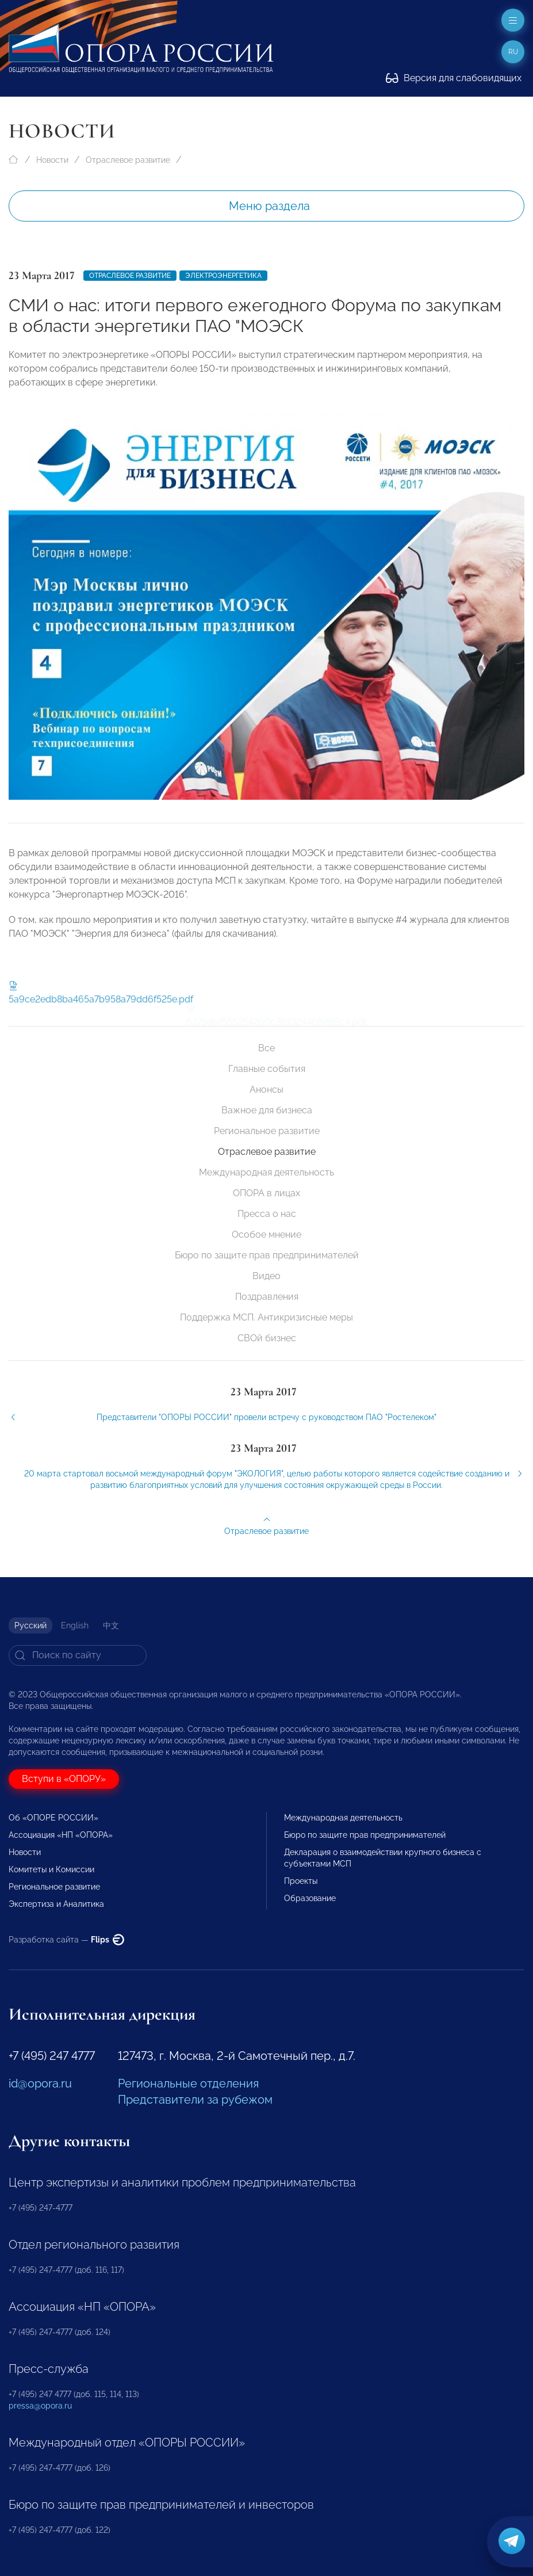 This screenshot has width=533, height=2576. What do you see at coordinates (266, 1068) in the screenshot?
I see `Главные события` at bounding box center [266, 1068].